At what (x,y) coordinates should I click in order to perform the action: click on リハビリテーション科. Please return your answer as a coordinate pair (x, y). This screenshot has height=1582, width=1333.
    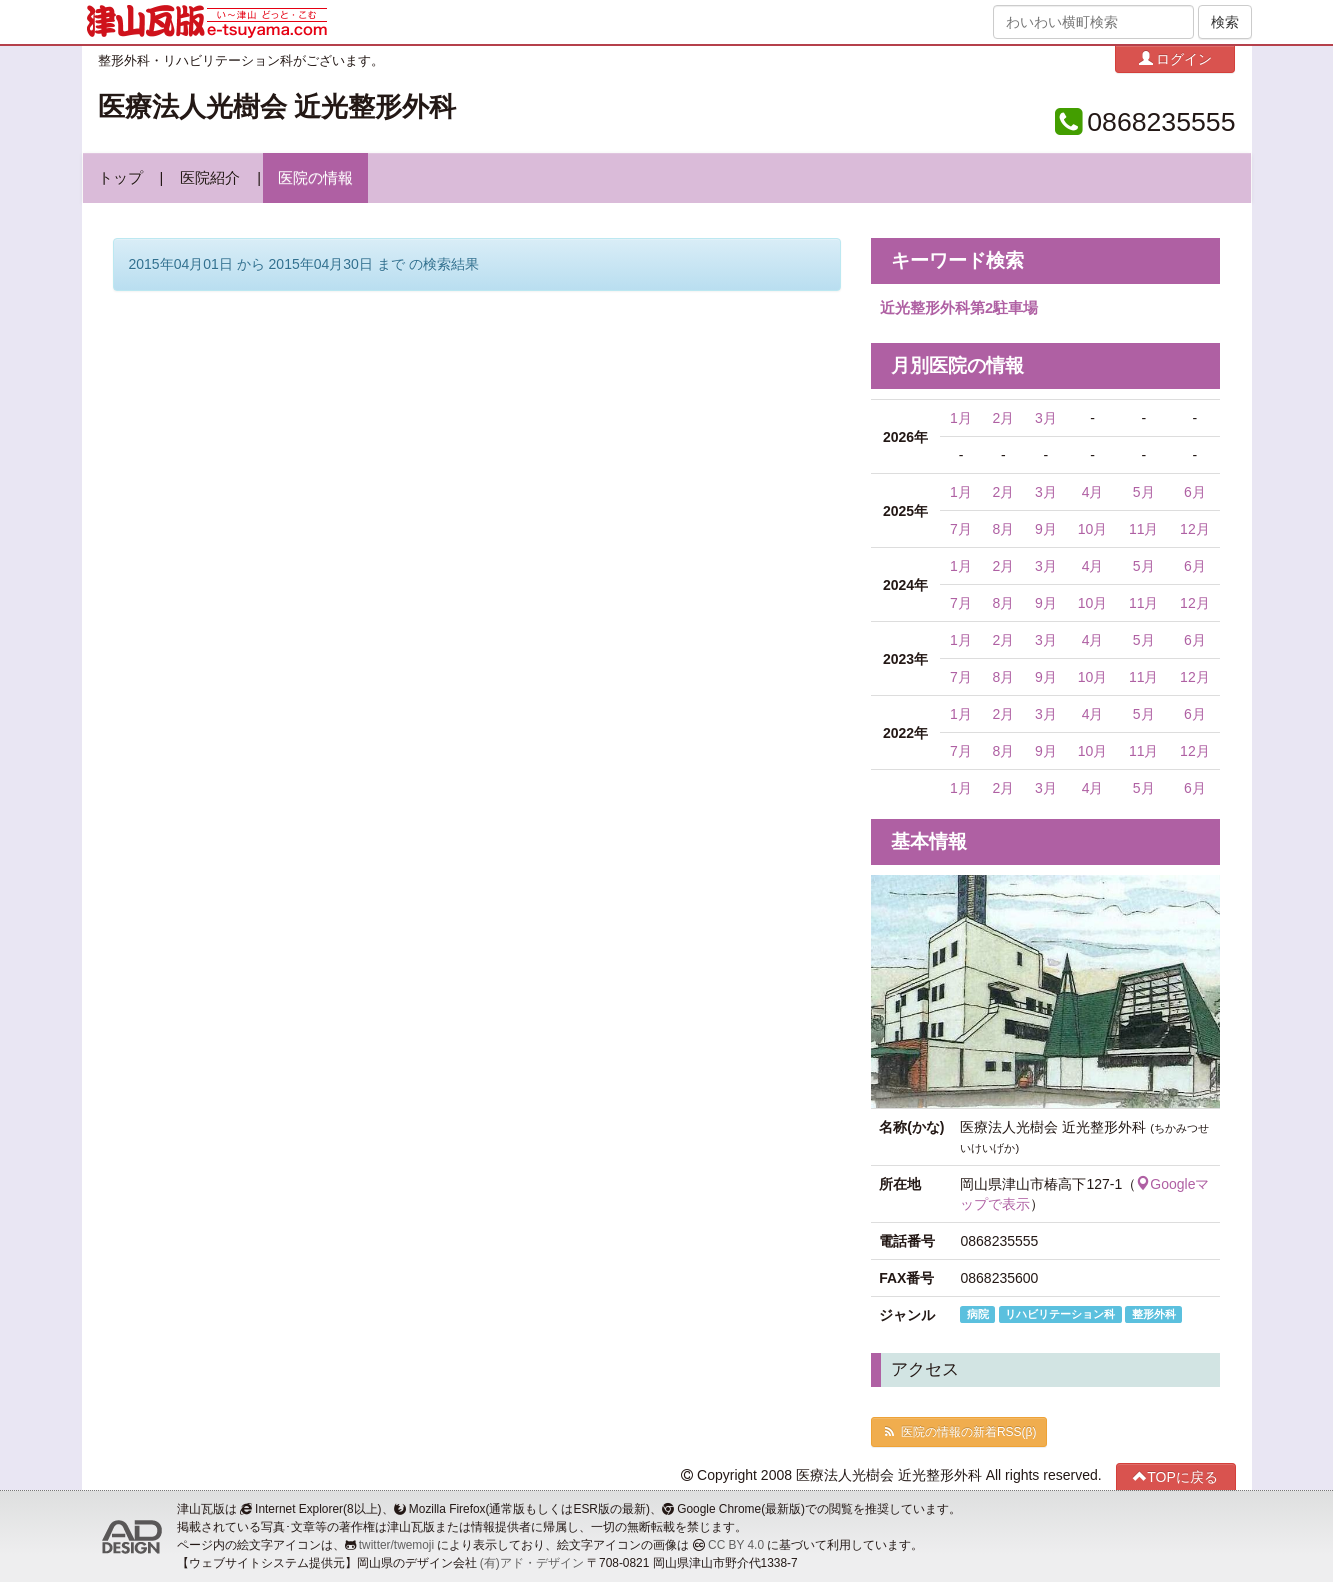
    Looking at the image, I should click on (1060, 1314).